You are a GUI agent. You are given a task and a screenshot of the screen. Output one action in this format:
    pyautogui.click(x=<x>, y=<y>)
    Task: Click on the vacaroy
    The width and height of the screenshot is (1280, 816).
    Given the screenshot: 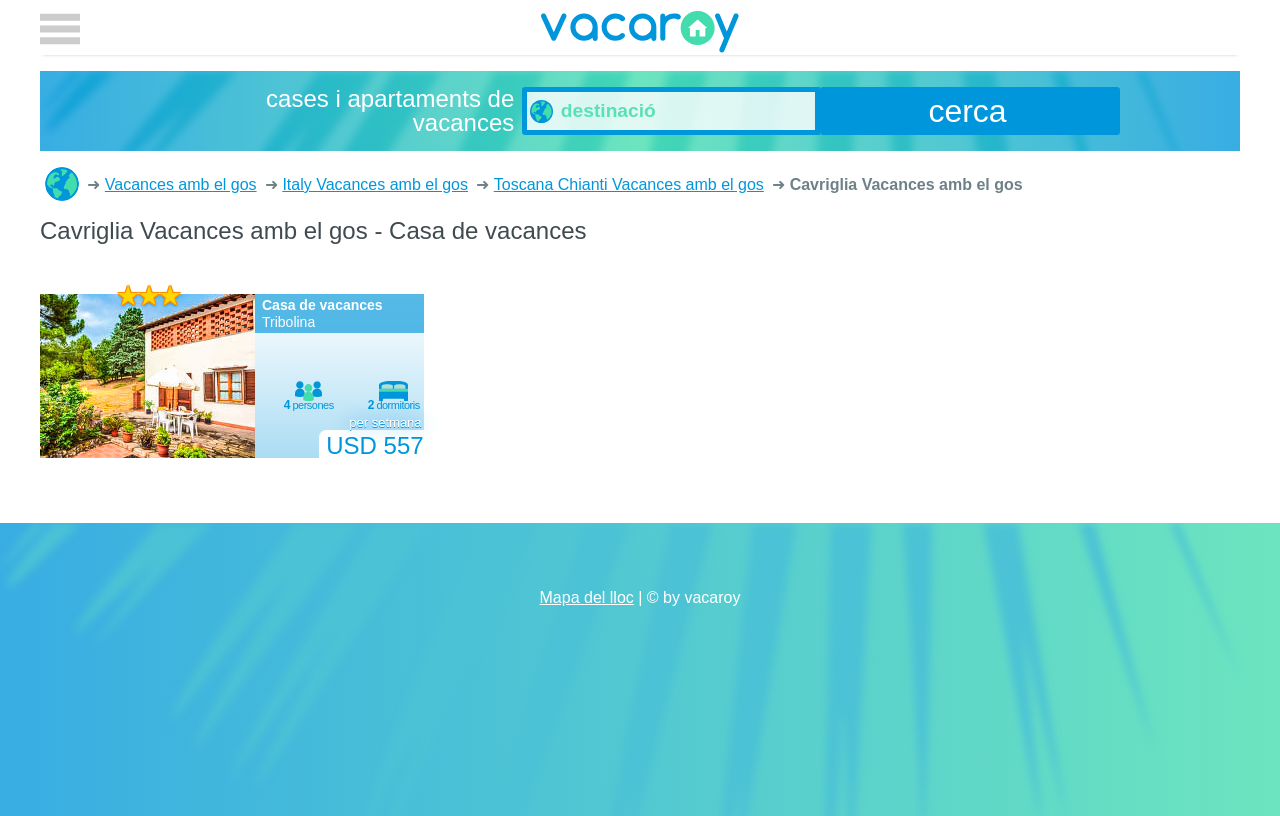 What is the action you would take?
    pyautogui.click(x=640, y=35)
    